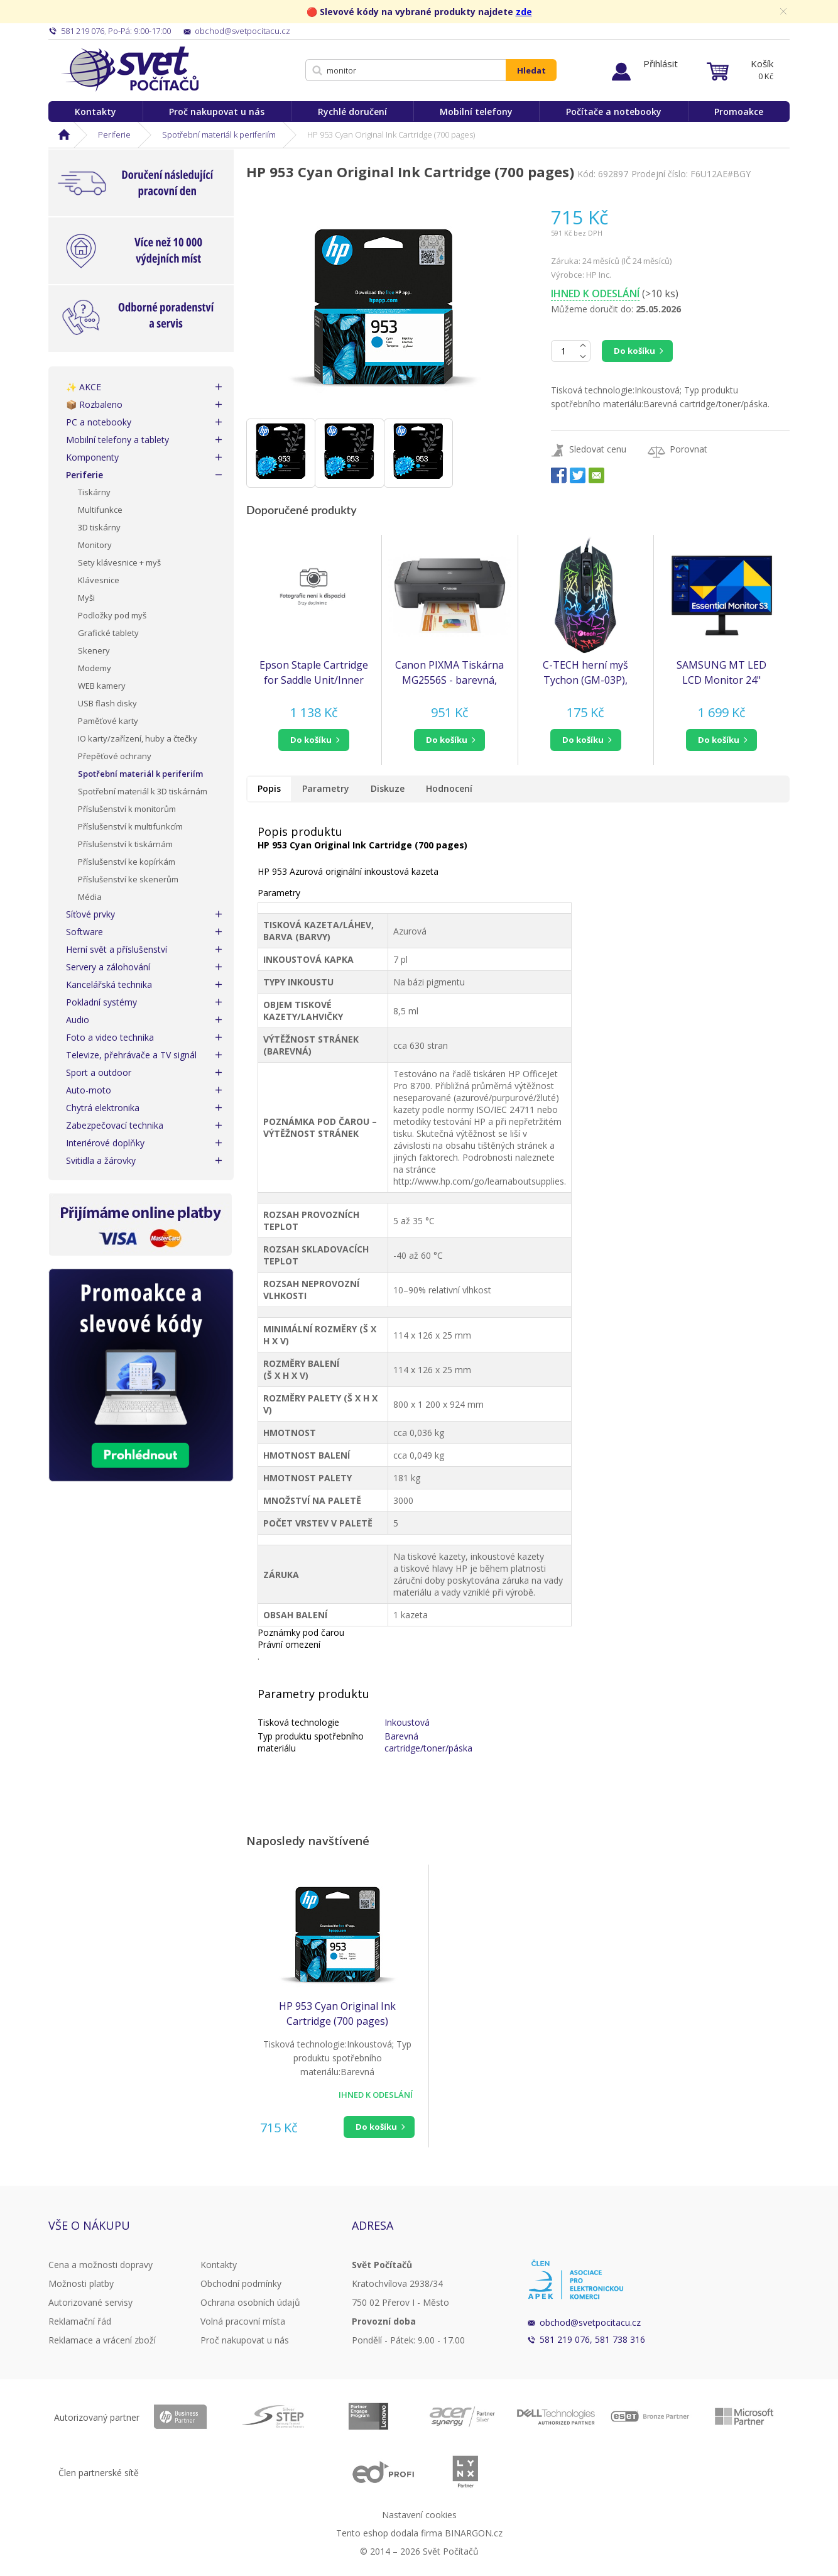  Describe the element at coordinates (119, 562) in the screenshot. I see `Sety klávesnice + myš` at that location.